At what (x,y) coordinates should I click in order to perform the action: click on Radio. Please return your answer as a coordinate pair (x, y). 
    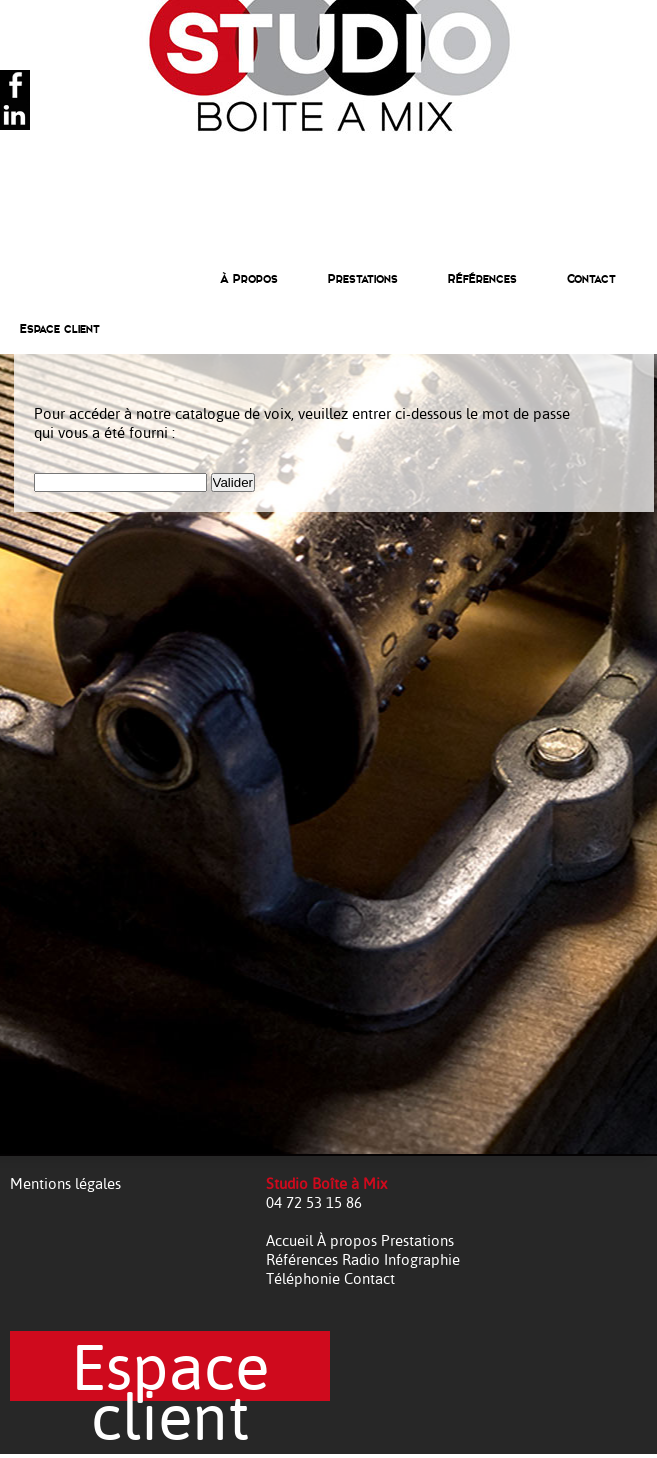
    Looking at the image, I should click on (363, 1259).